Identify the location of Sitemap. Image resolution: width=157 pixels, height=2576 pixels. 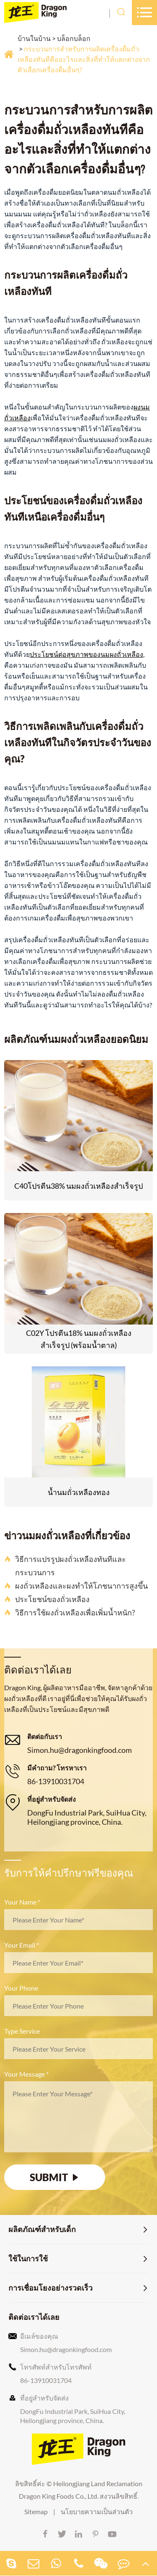
(36, 2511).